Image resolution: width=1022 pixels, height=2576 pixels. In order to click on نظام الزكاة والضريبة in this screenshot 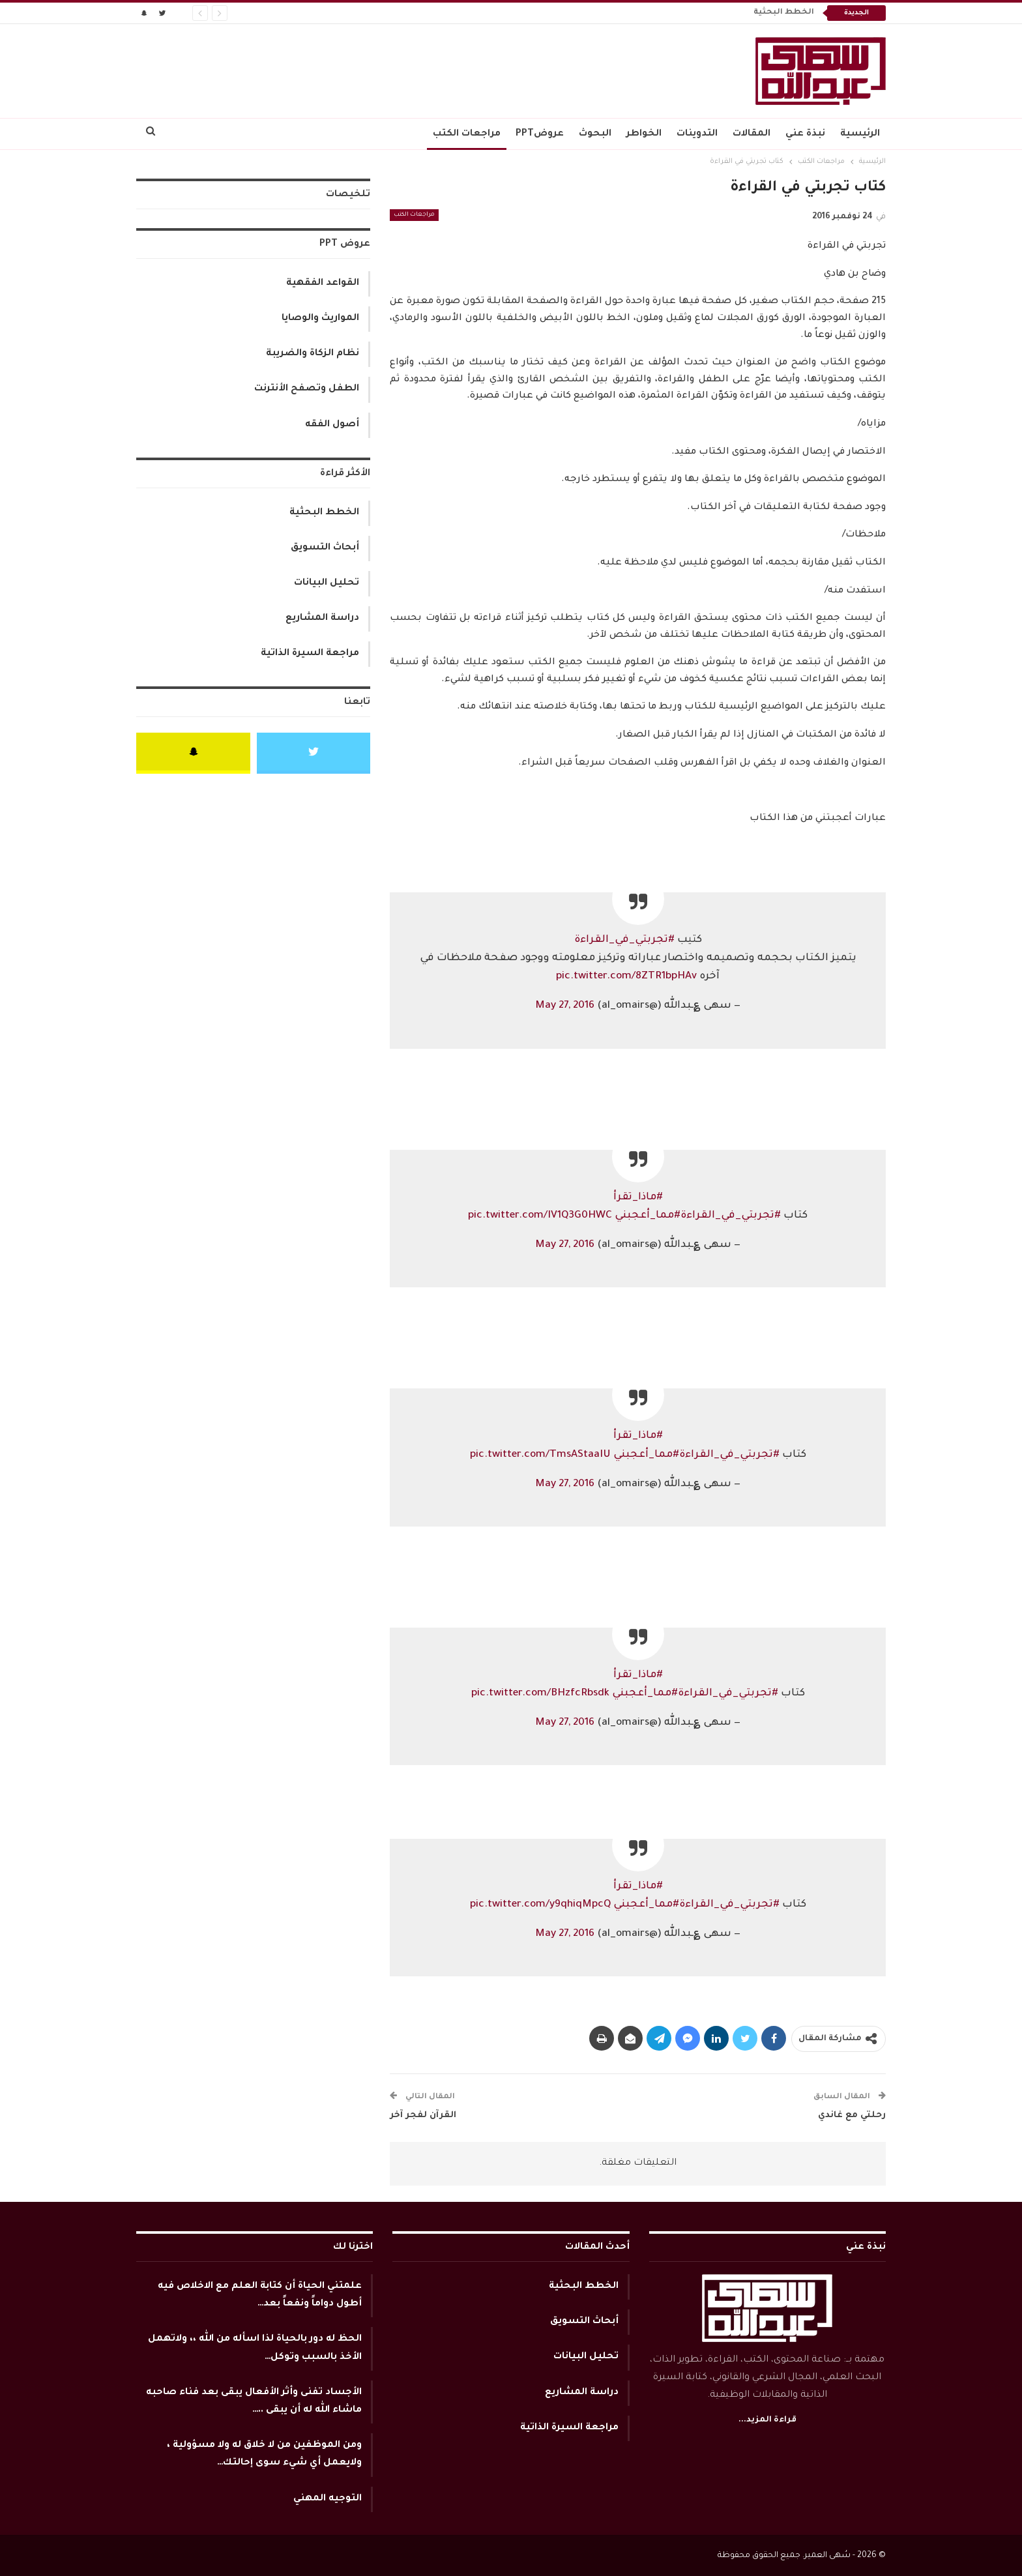, I will do `click(312, 354)`.